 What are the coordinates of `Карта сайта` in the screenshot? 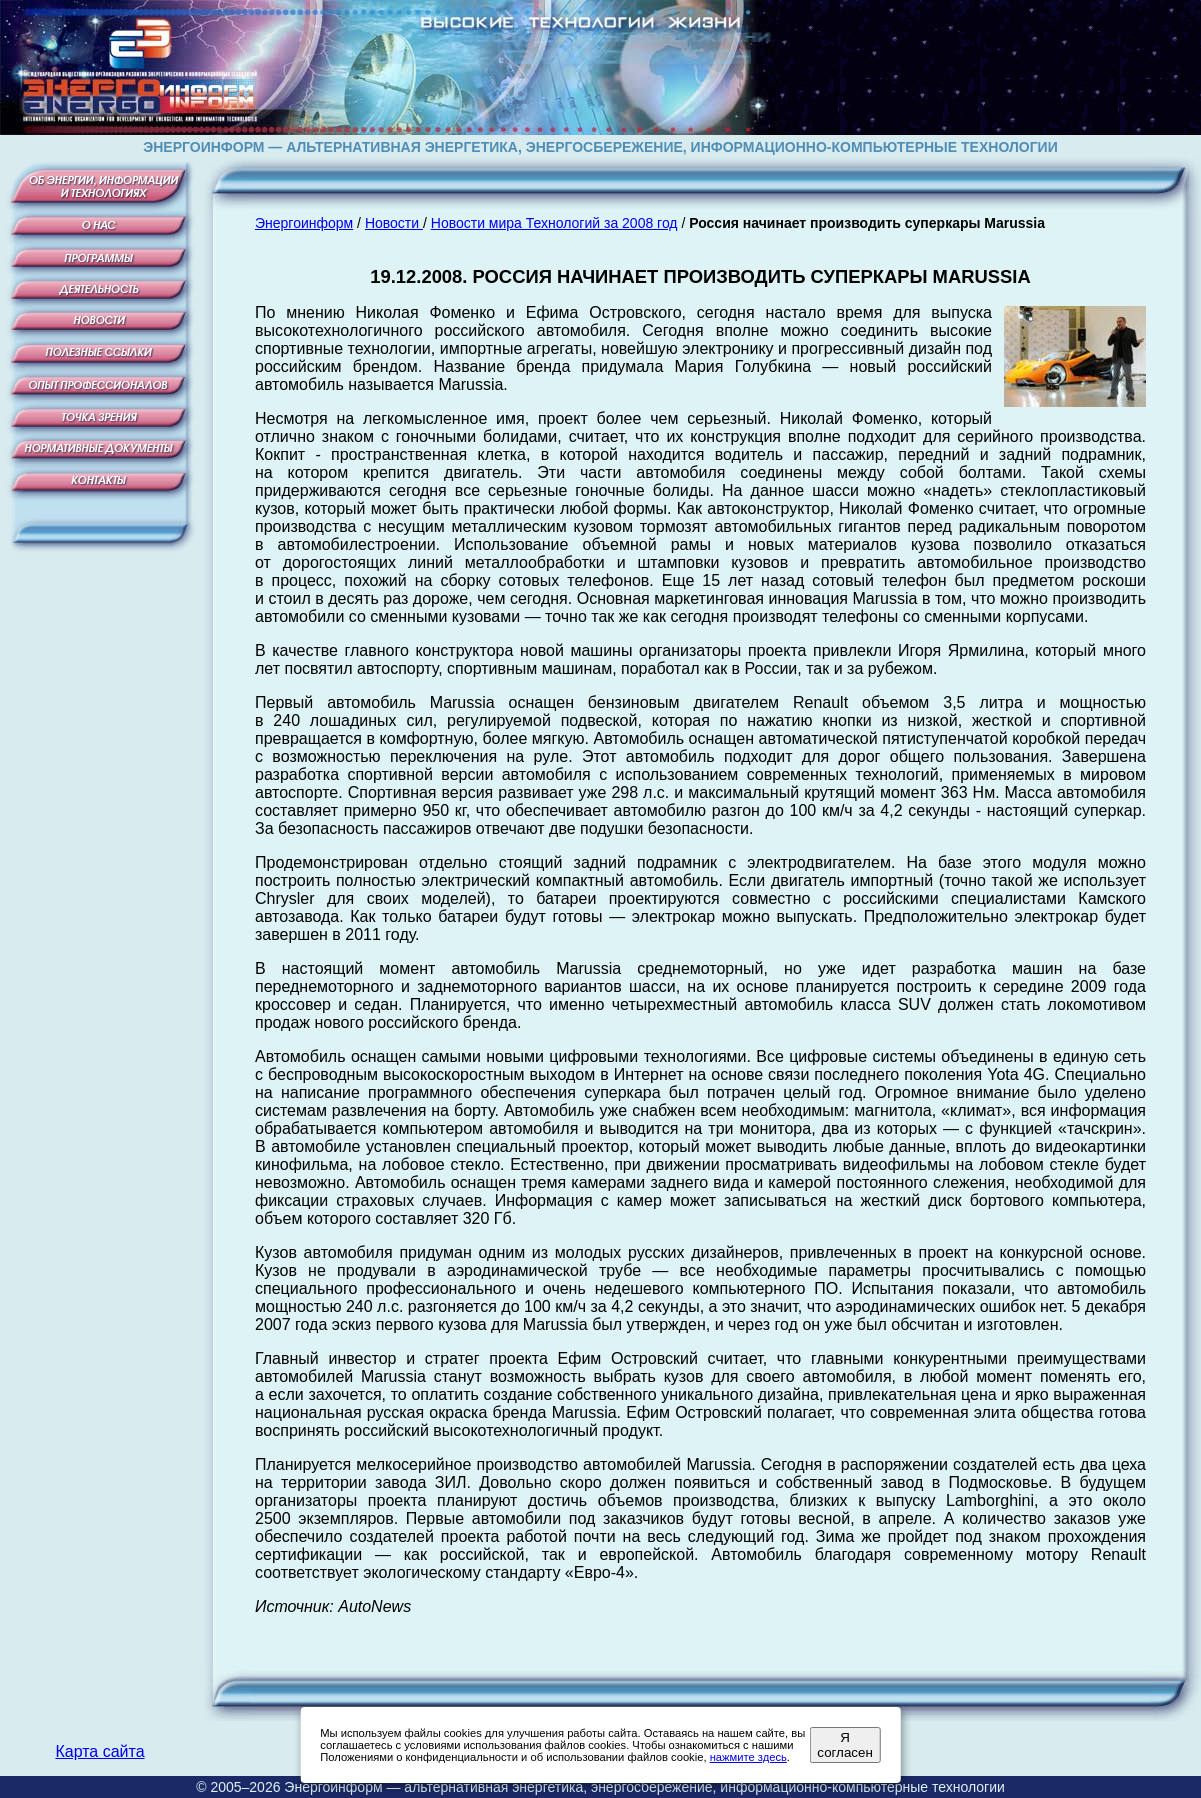 It's located at (99, 1751).